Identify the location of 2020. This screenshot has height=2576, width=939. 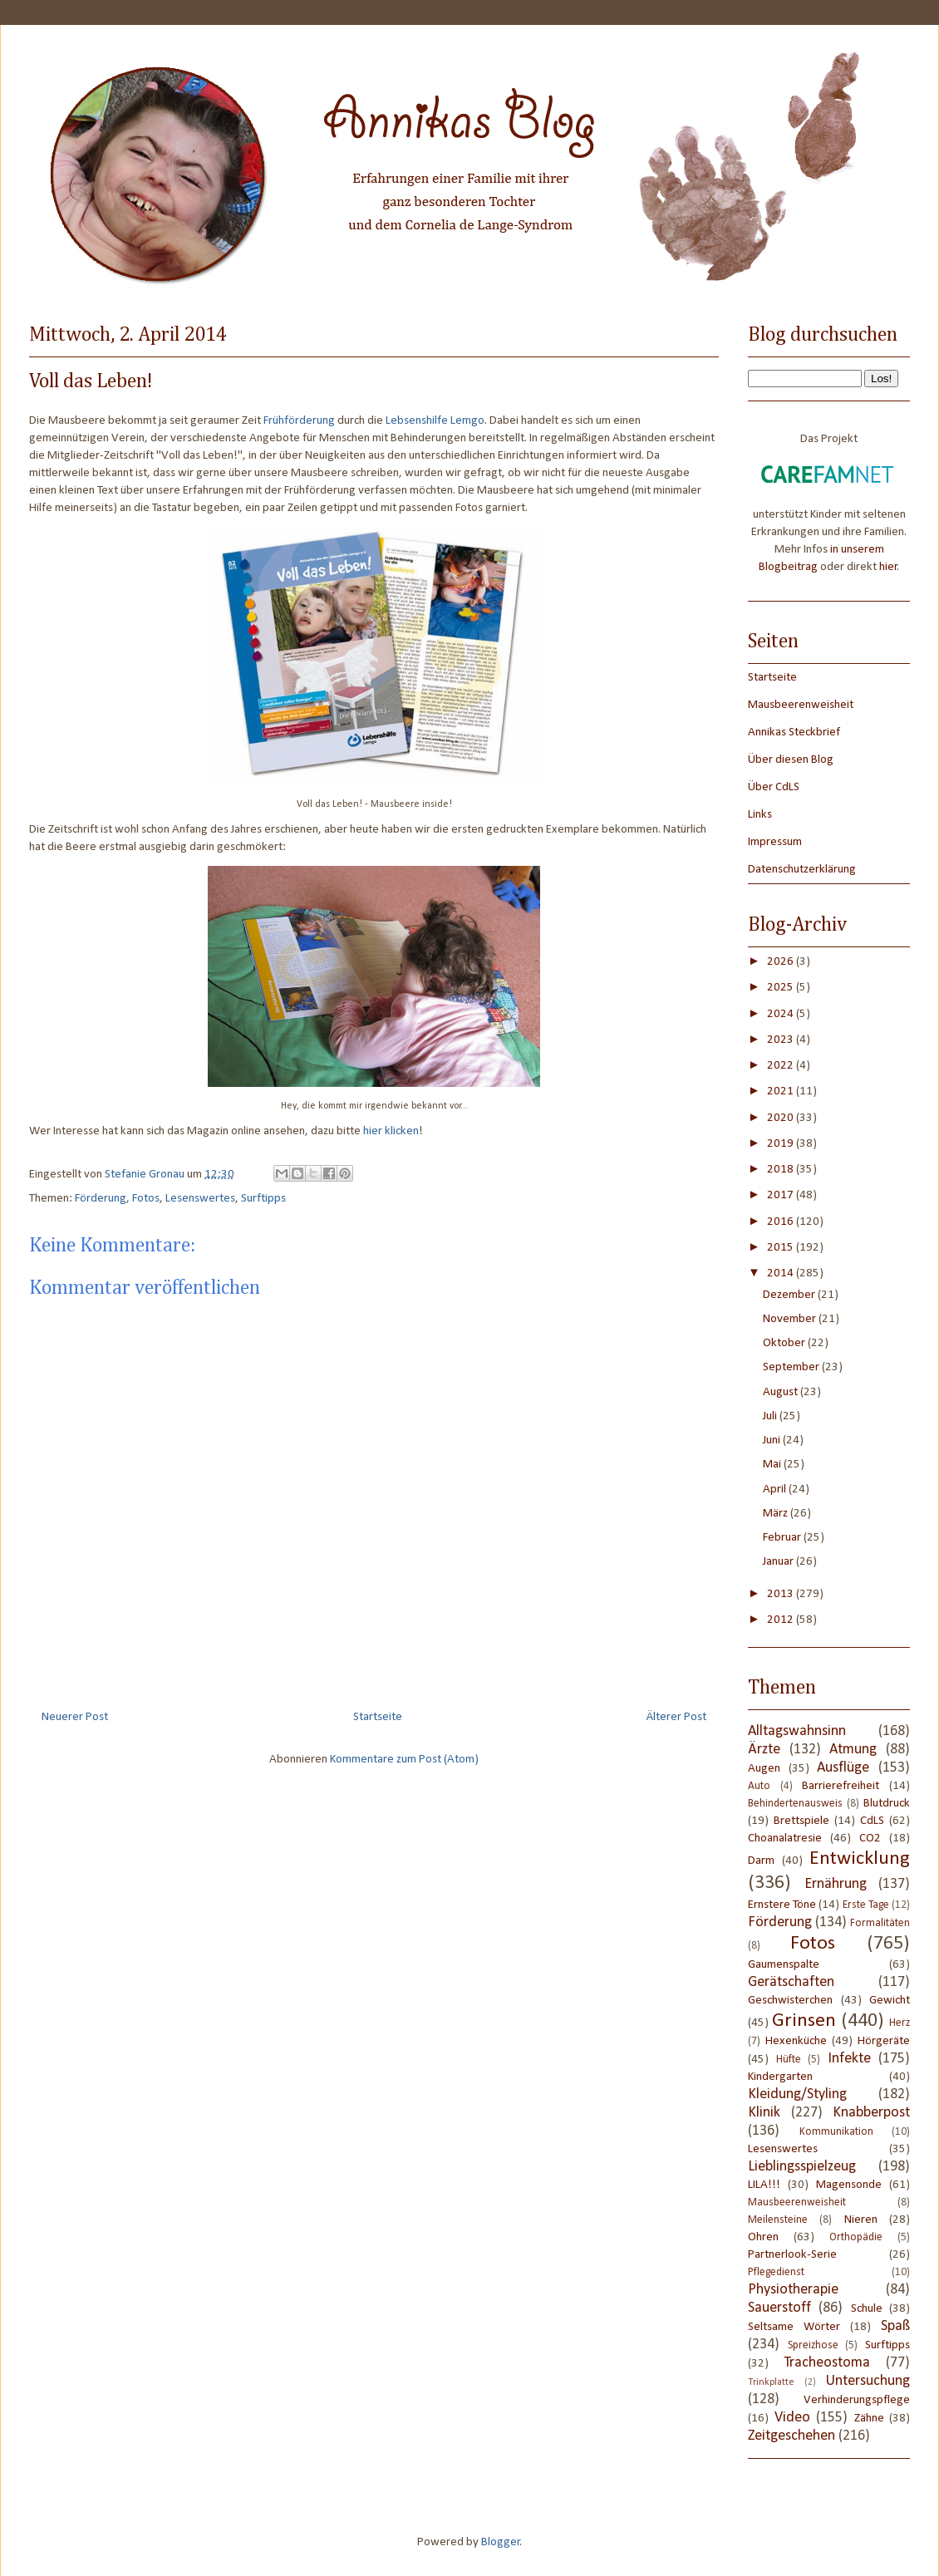
(781, 1118).